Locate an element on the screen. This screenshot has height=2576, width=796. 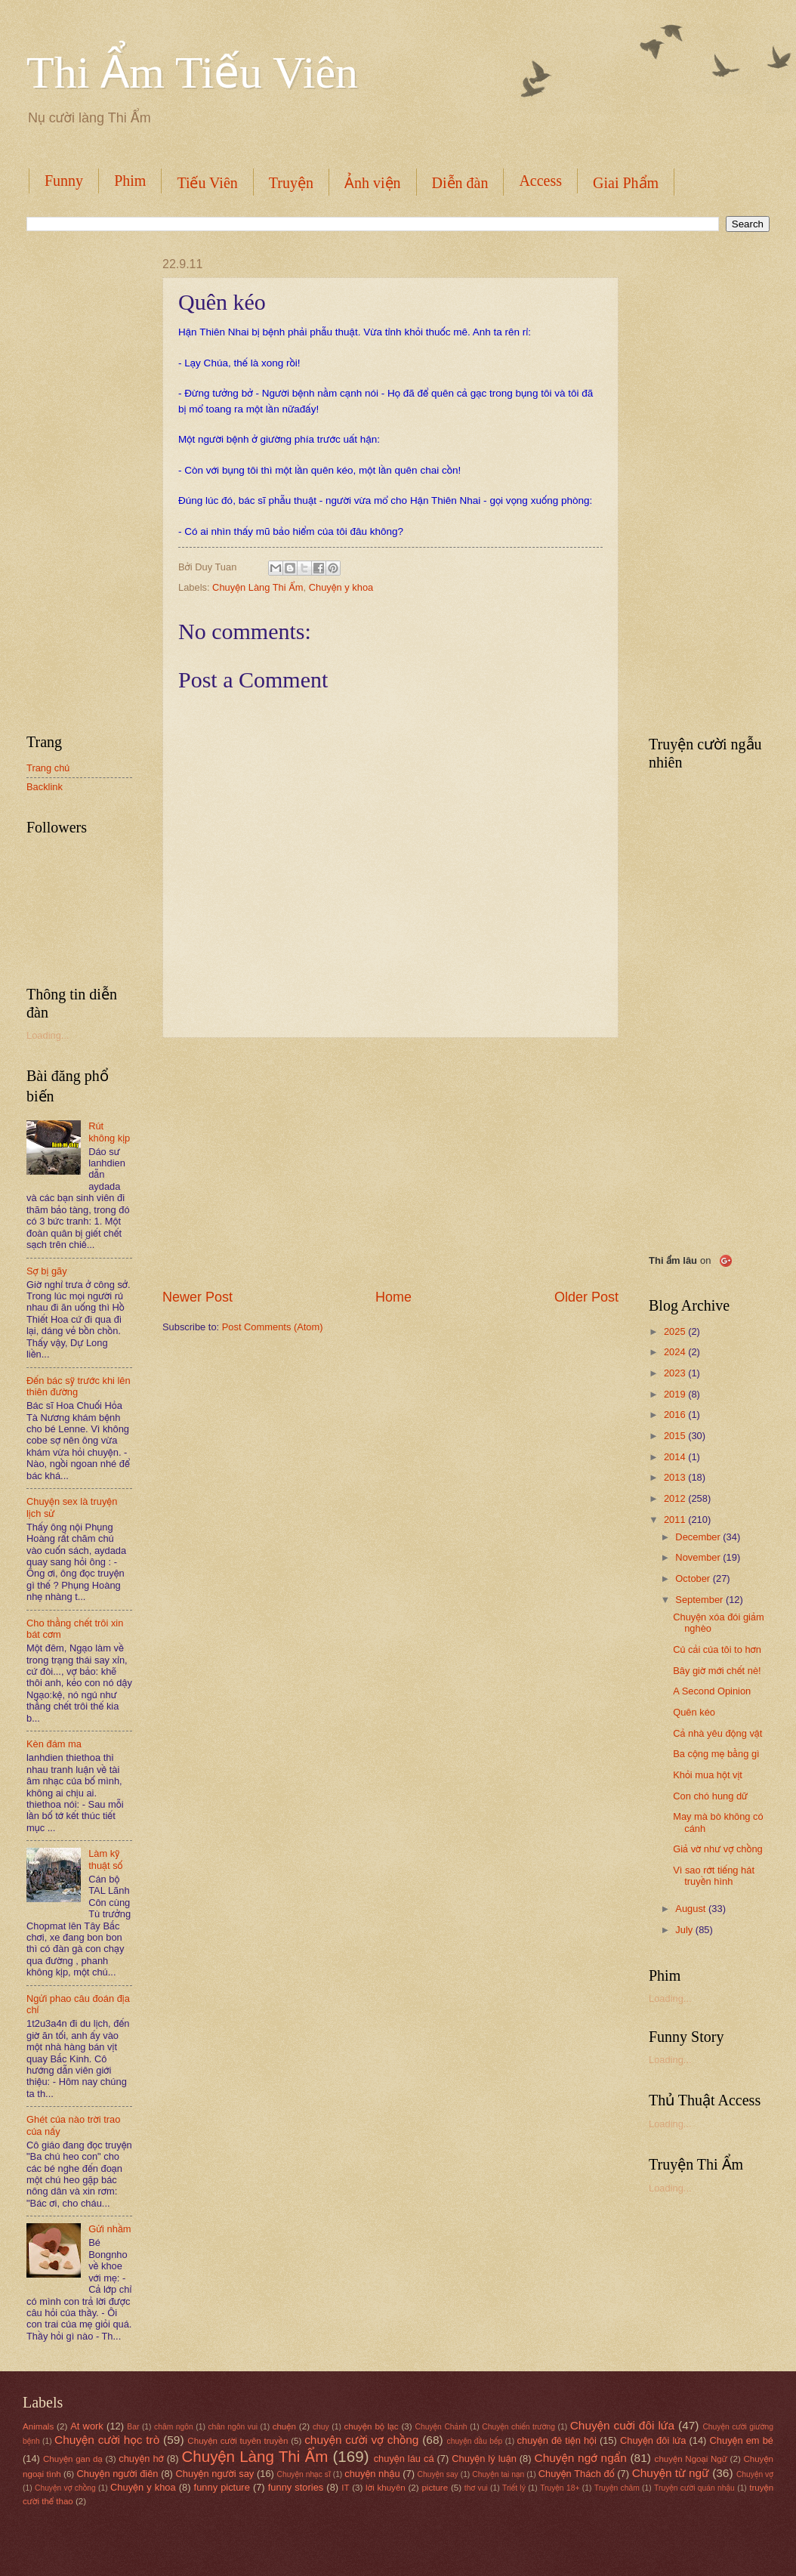
2011 is located at coordinates (676, 1519).